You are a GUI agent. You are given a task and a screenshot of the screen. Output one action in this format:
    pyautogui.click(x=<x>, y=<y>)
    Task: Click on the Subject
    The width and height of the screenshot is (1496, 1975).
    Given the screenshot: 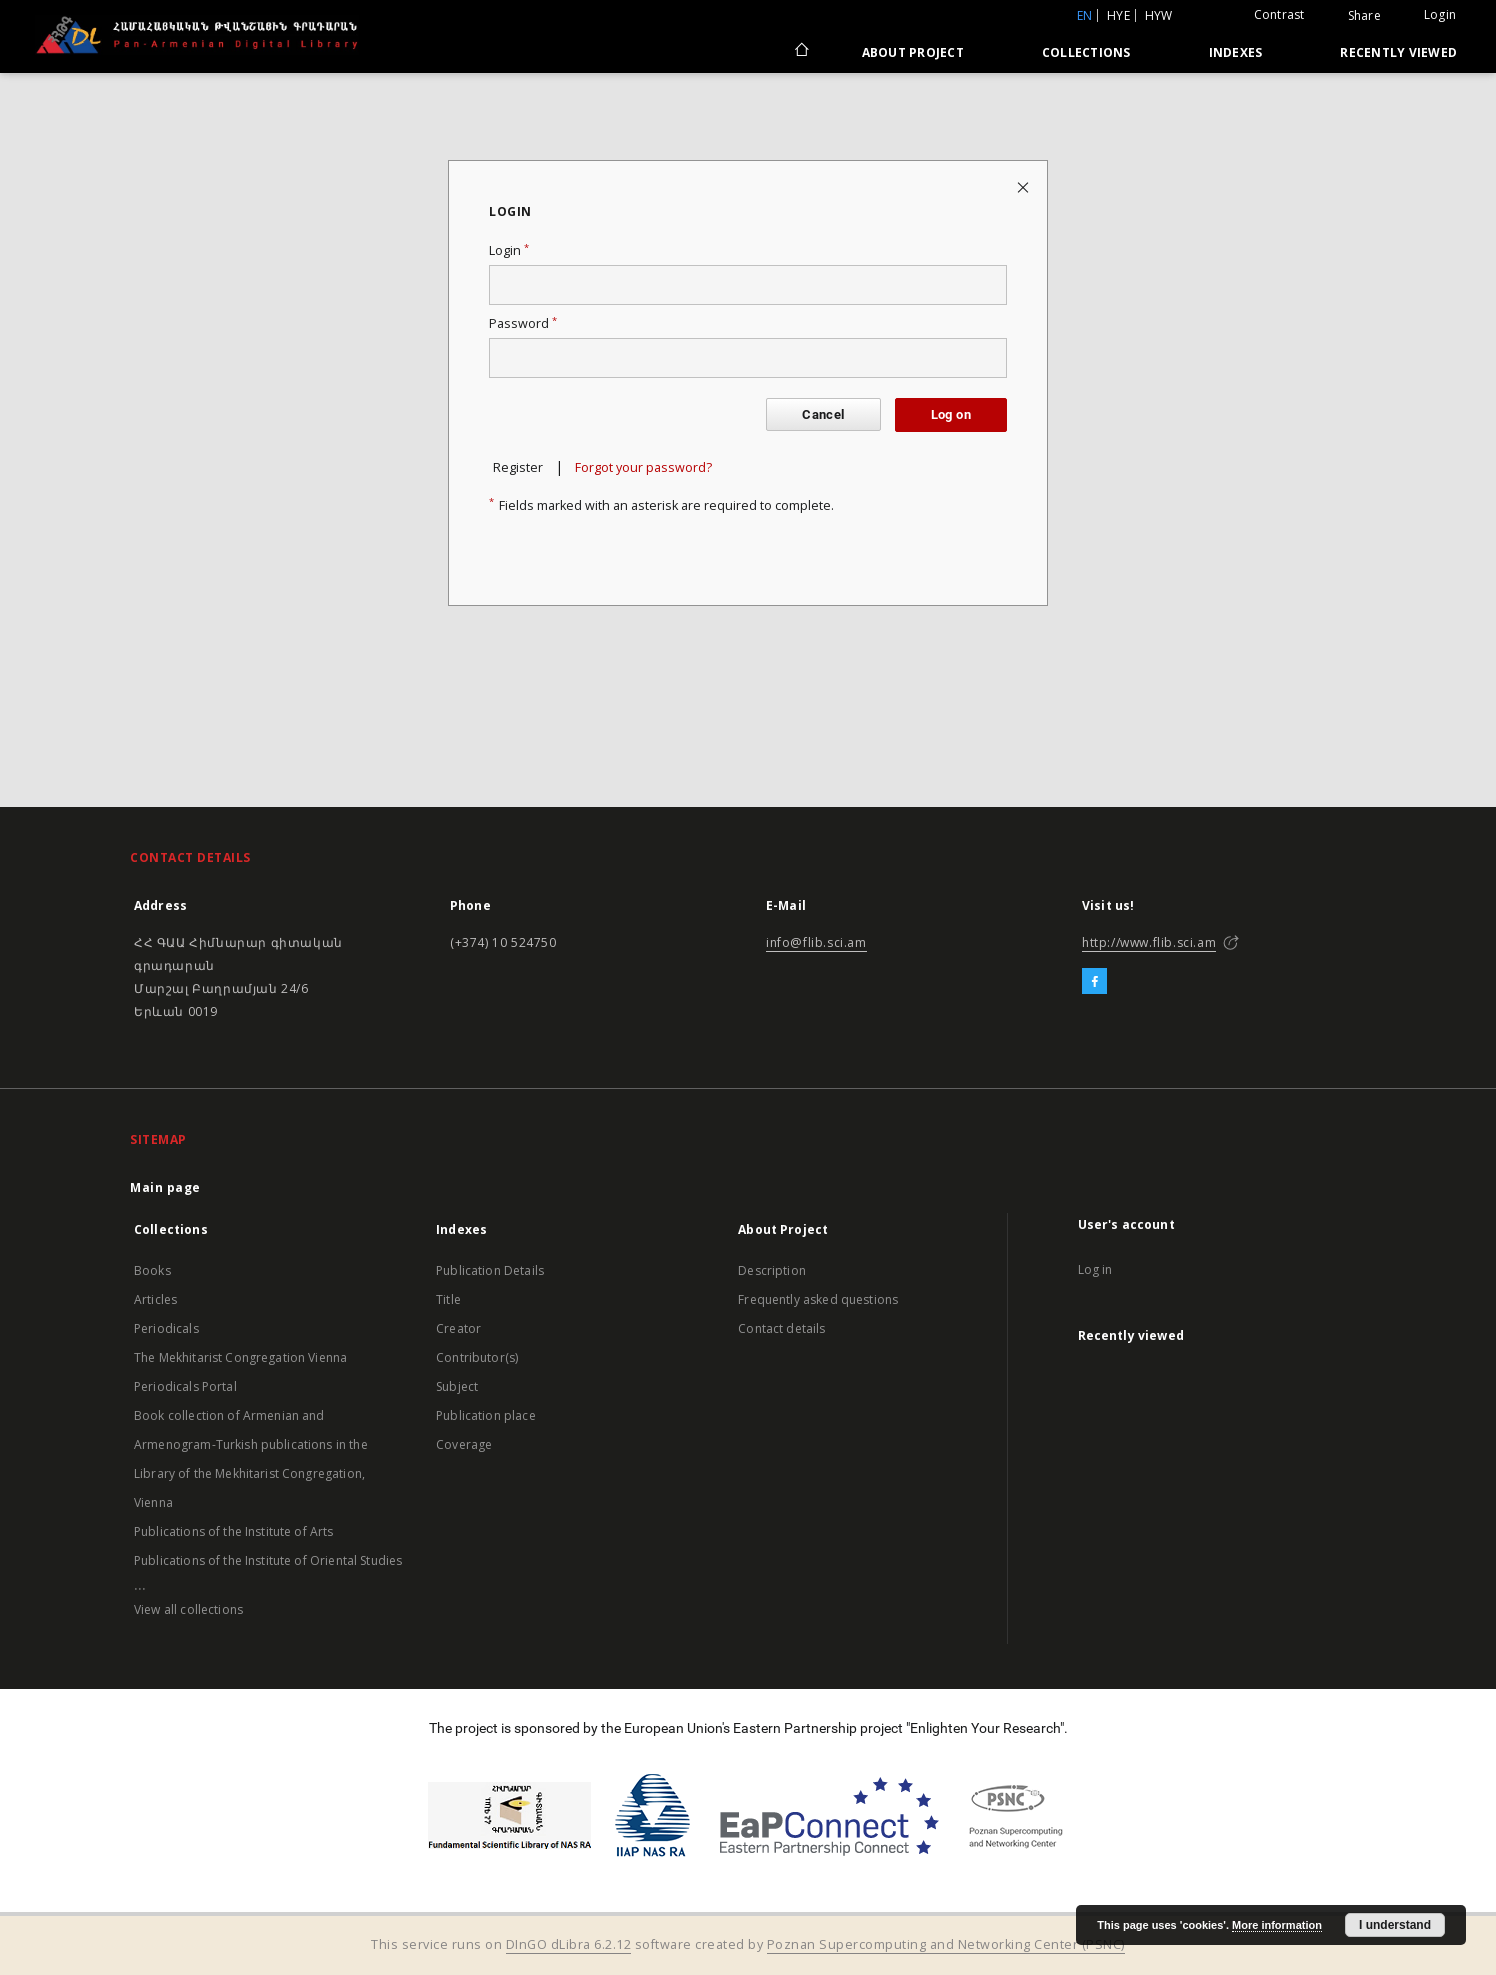 What is the action you would take?
    pyautogui.click(x=457, y=1386)
    